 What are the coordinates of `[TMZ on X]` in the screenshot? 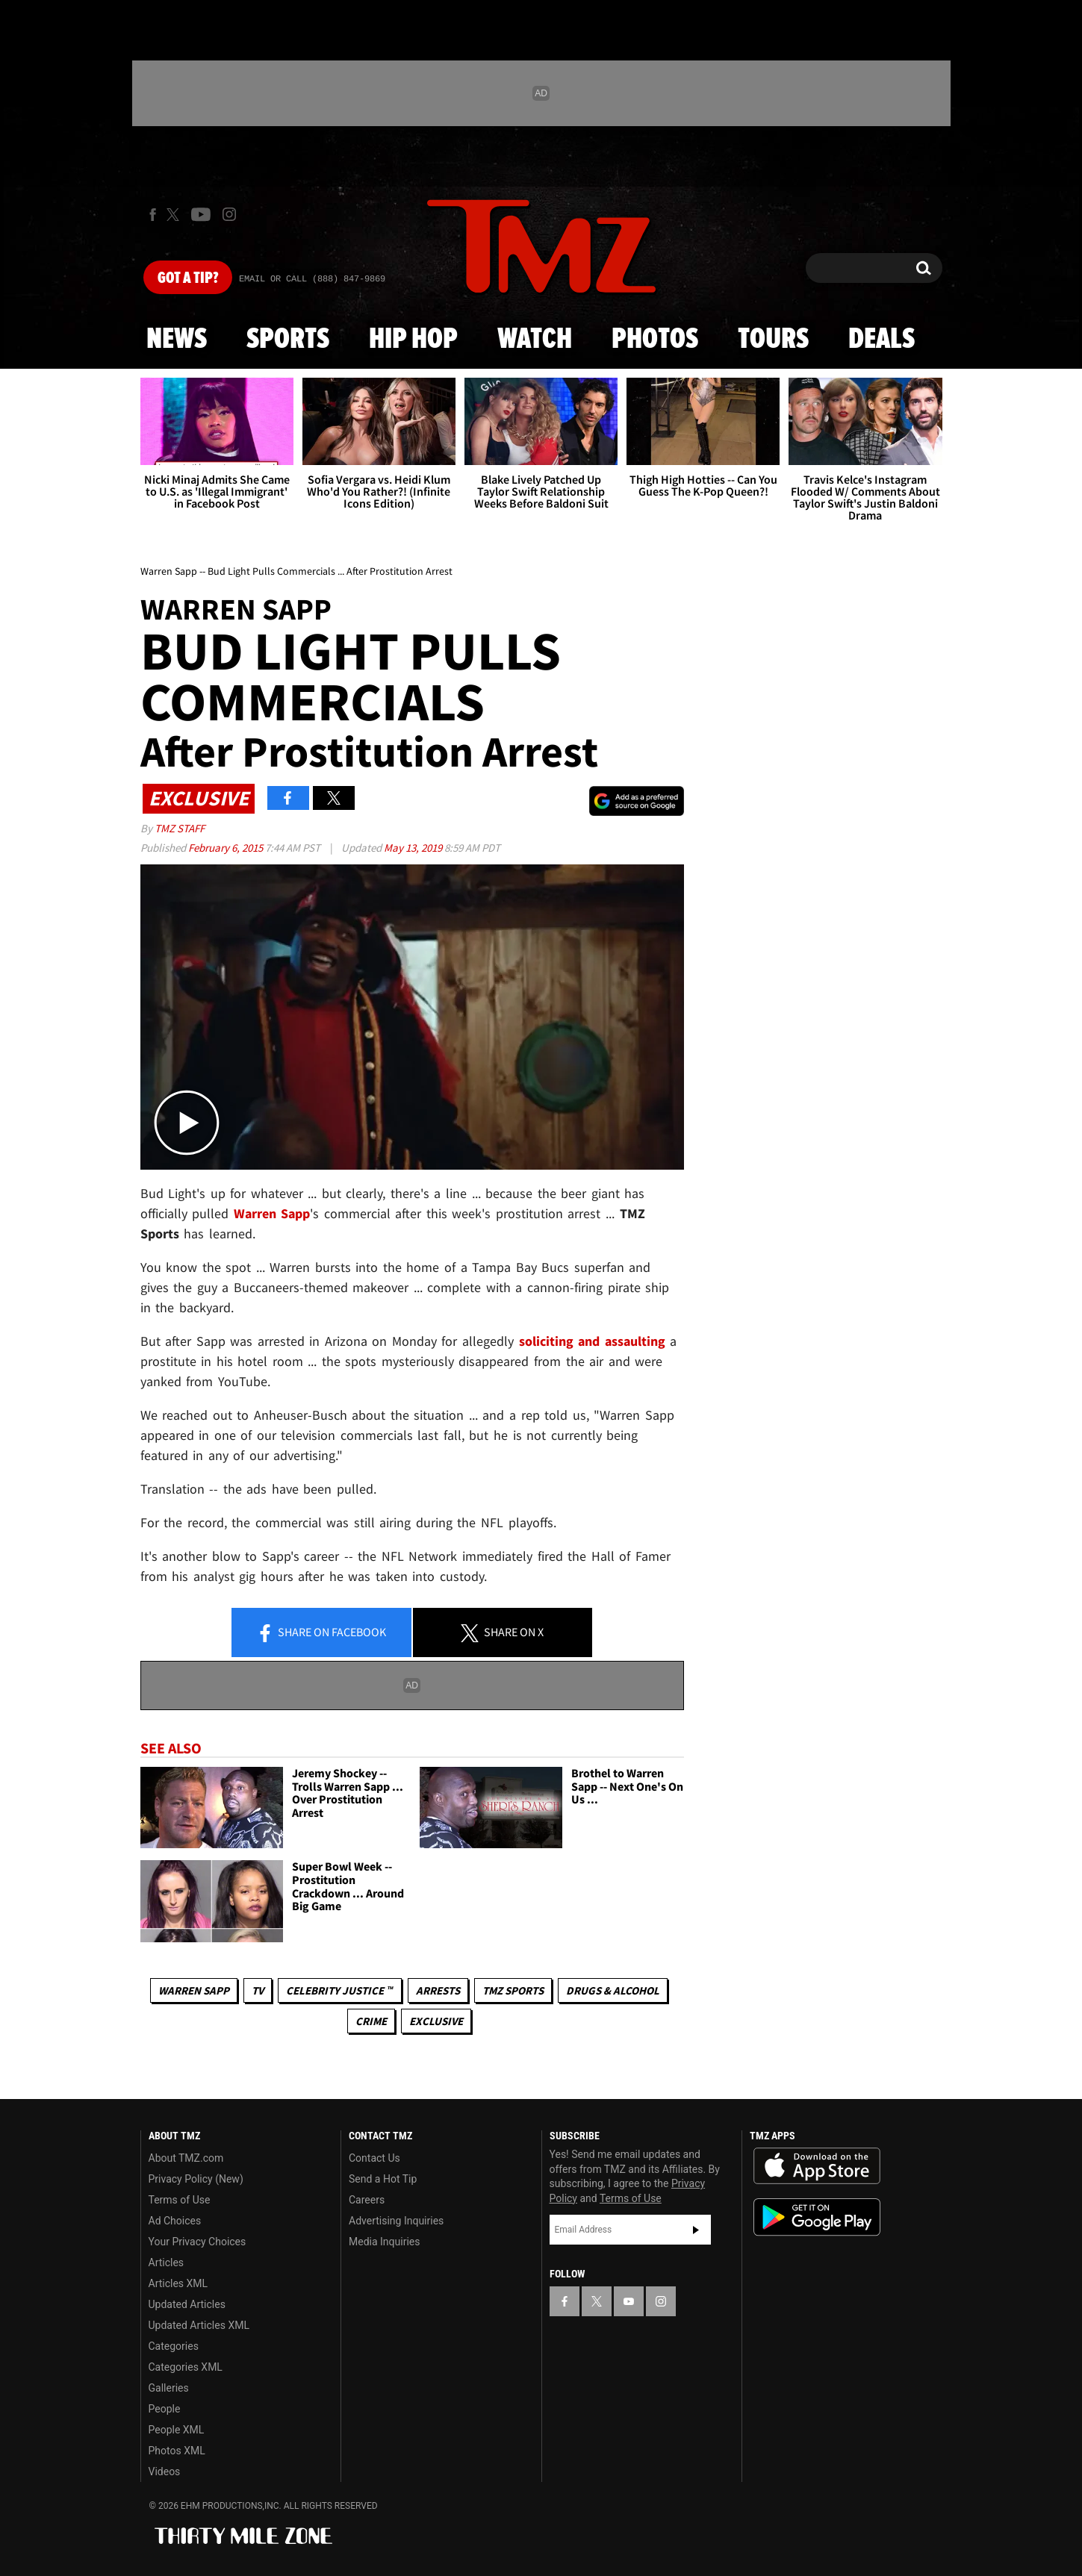 It's located at (175, 214).